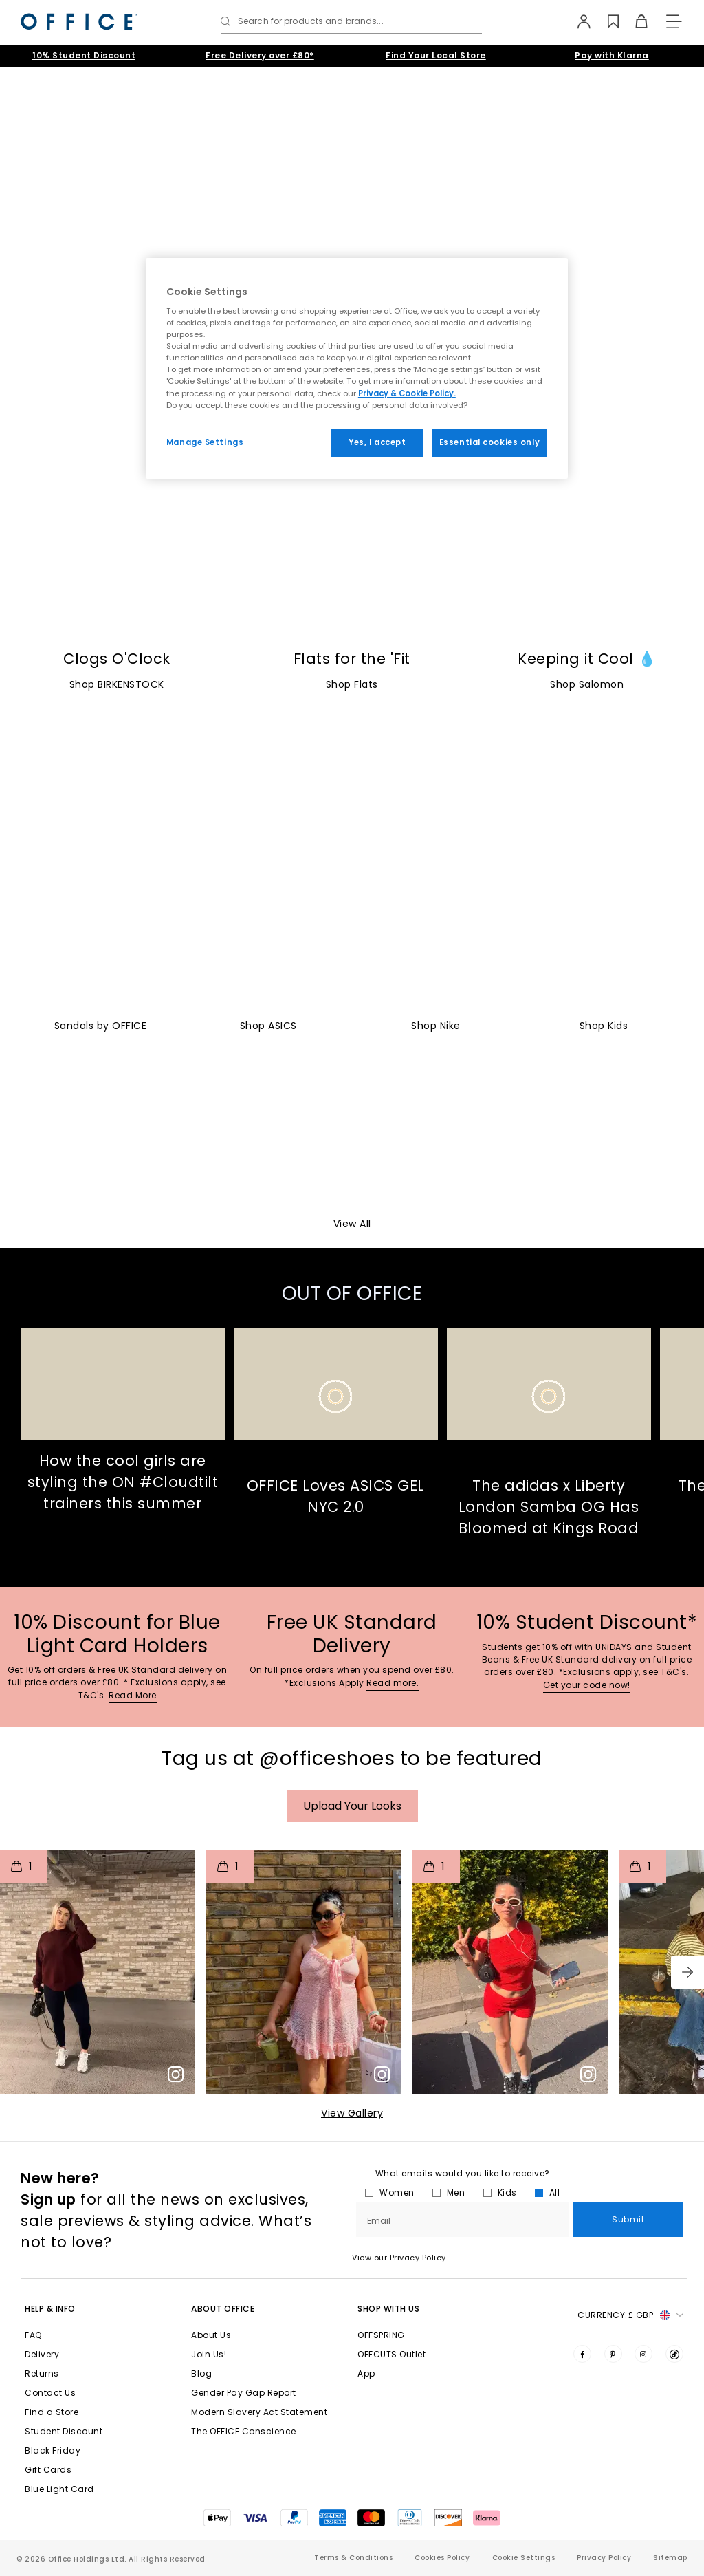  I want to click on 10% Student Discount, so click(83, 55).